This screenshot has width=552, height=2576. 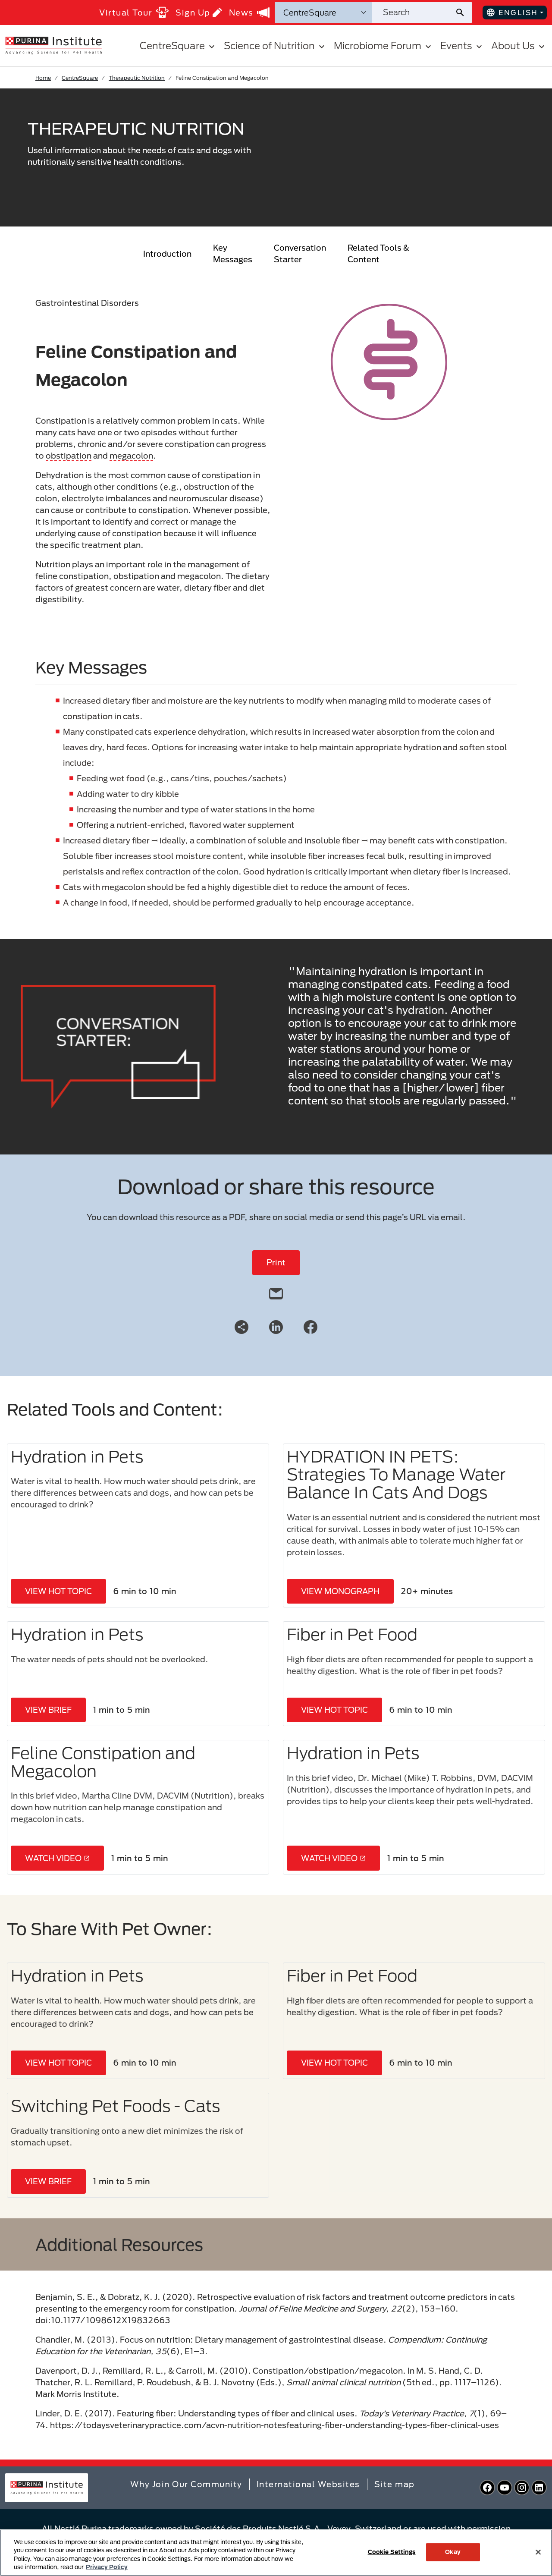 I want to click on CentreSquare [button], so click(x=178, y=45).